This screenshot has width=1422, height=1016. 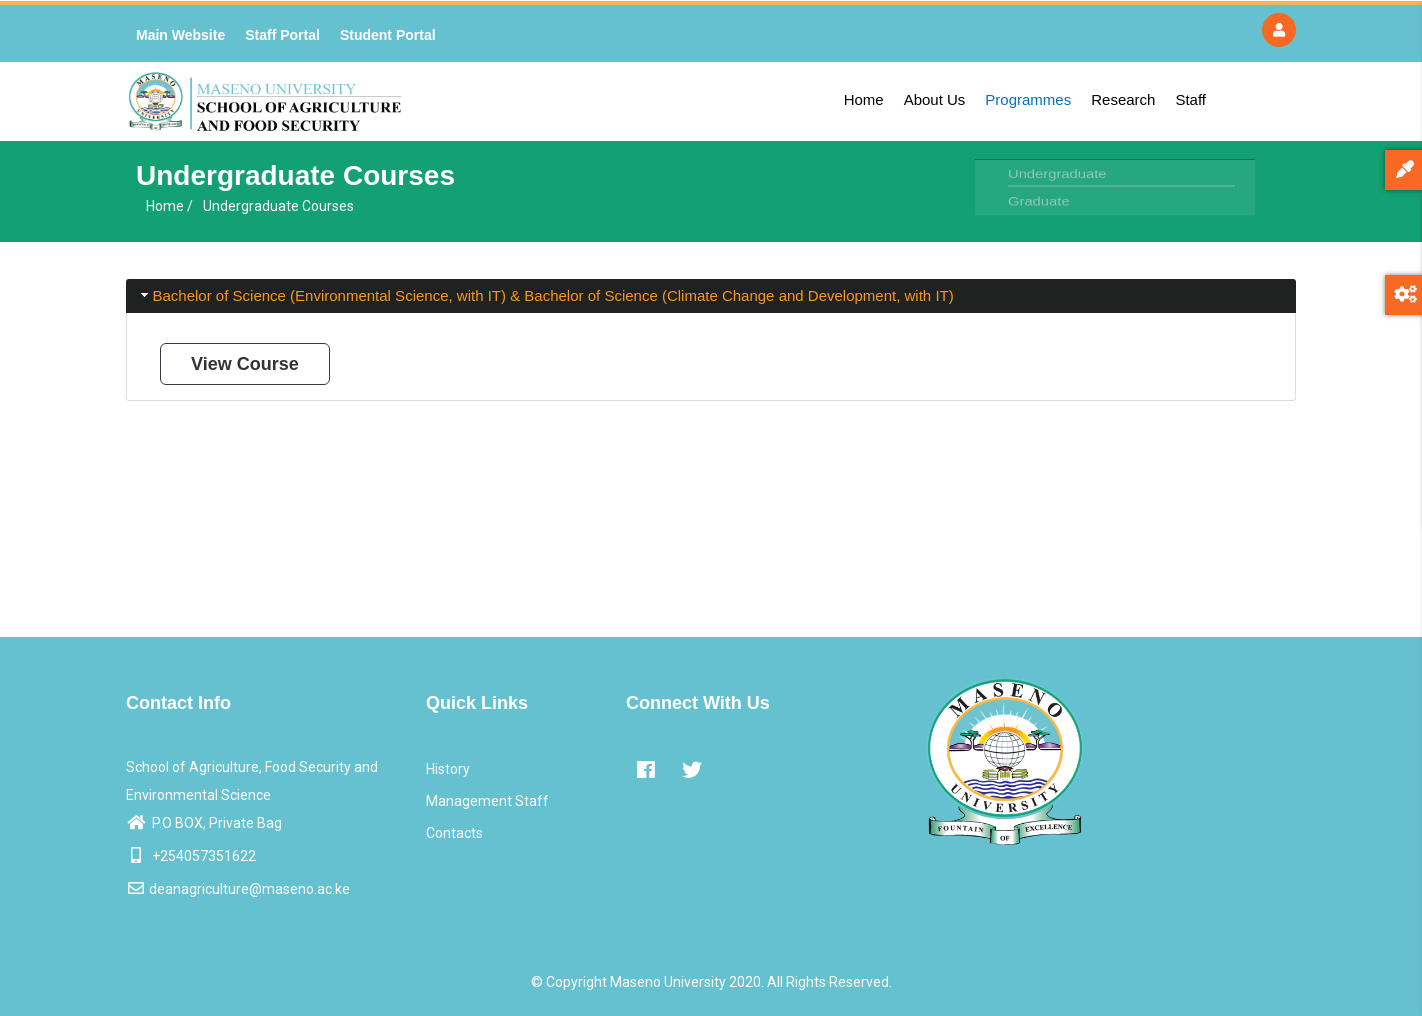 What do you see at coordinates (668, 982) in the screenshot?
I see `Maseno University` at bounding box center [668, 982].